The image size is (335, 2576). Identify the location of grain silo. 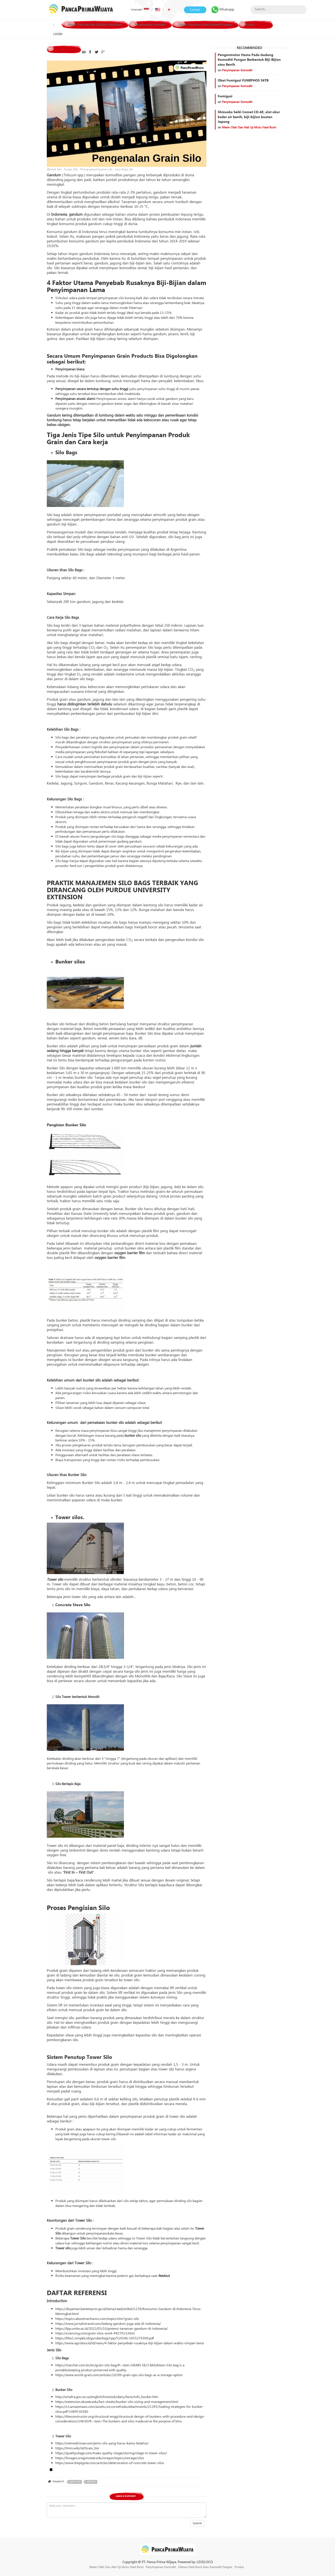
(75, 2481).